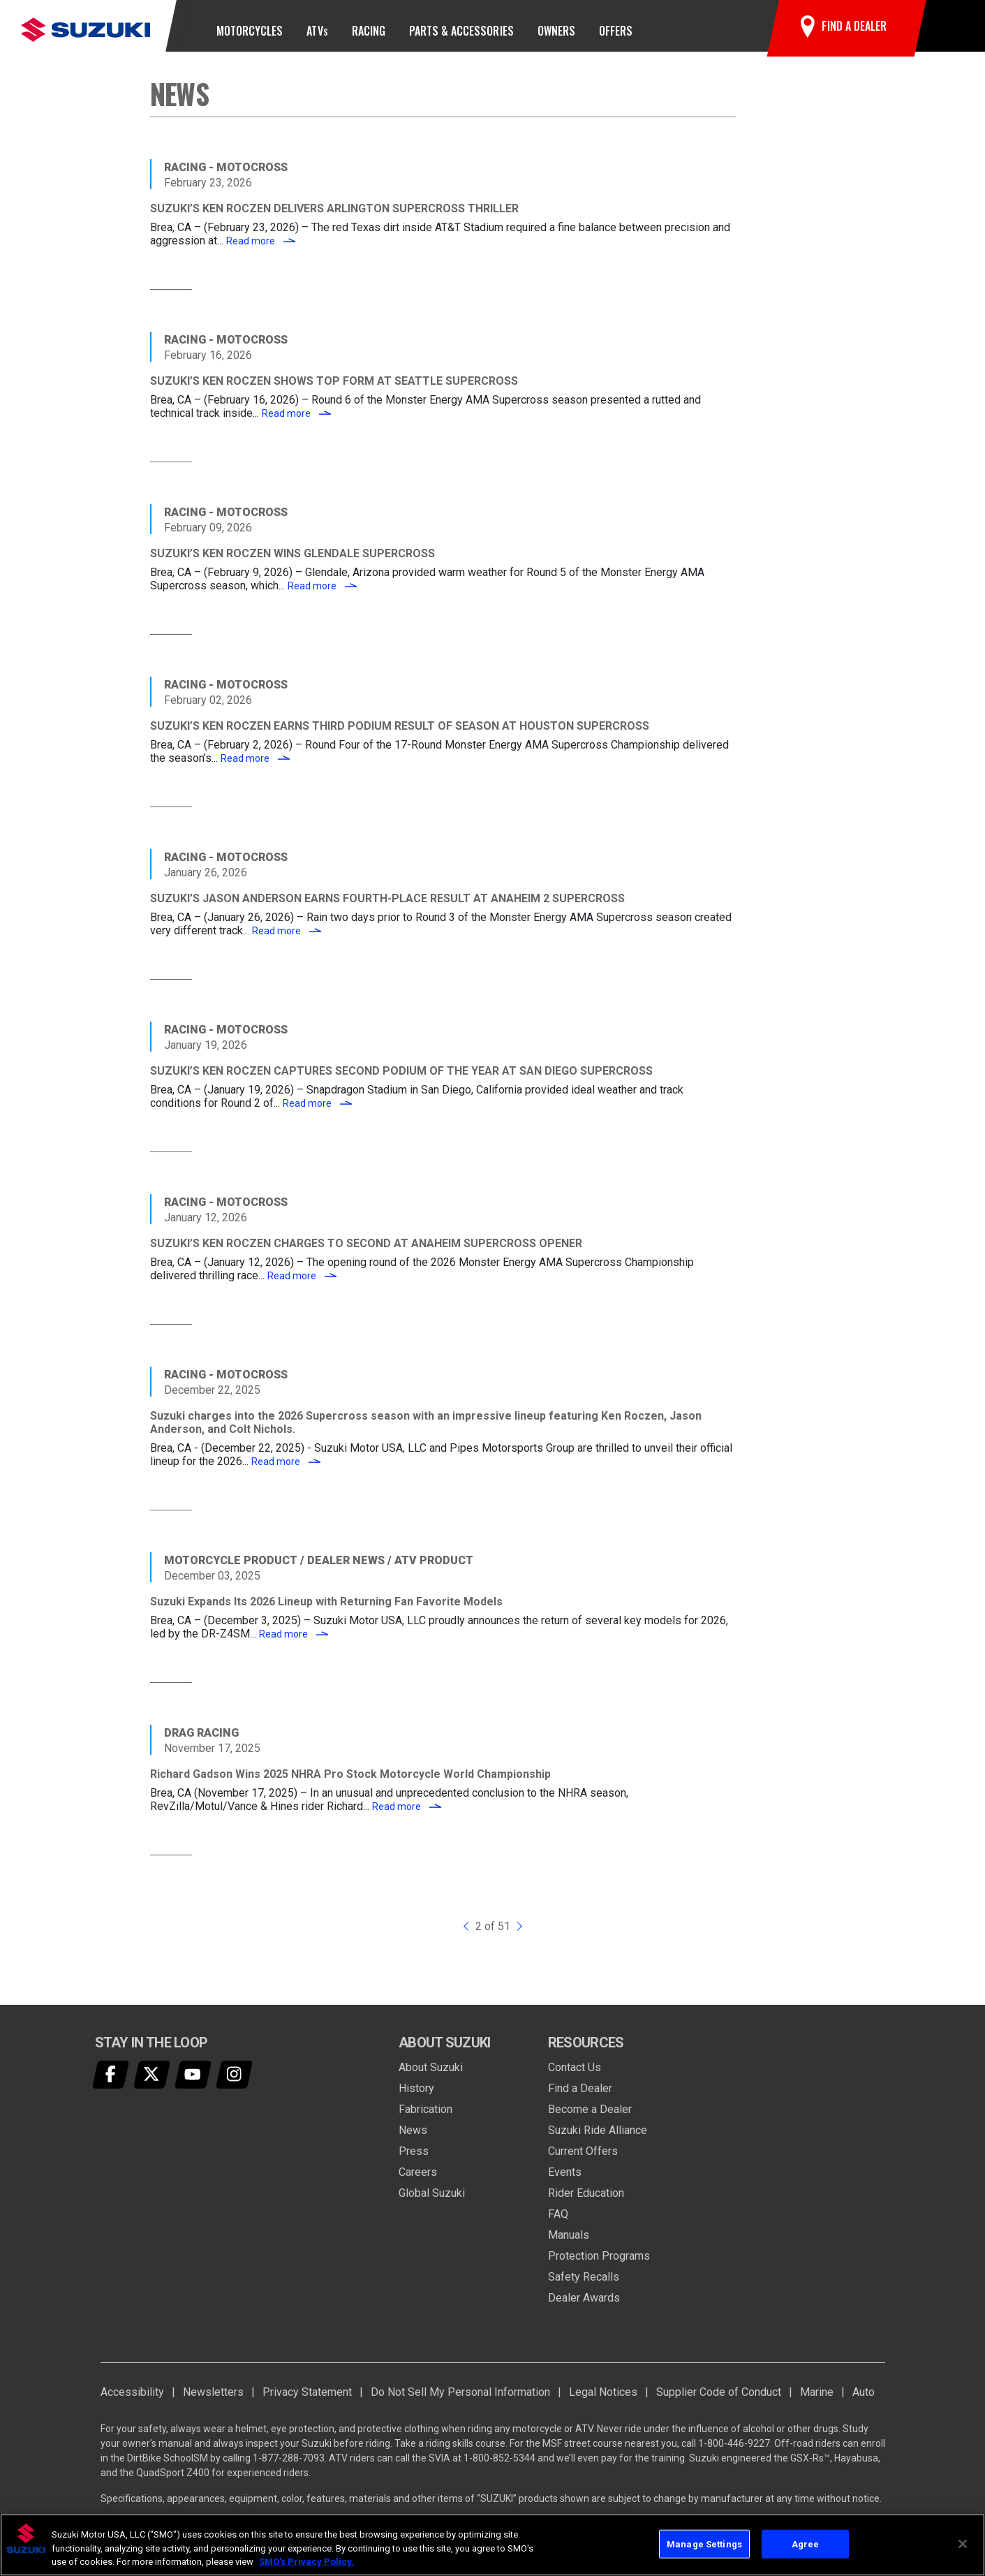 This screenshot has height=2576, width=985. Describe the element at coordinates (334, 218) in the screenshot. I see `SUZUKI’S KEN ROCZEN DELIVERS ARLINGTON SUPERCROSS THRILLER` at that location.